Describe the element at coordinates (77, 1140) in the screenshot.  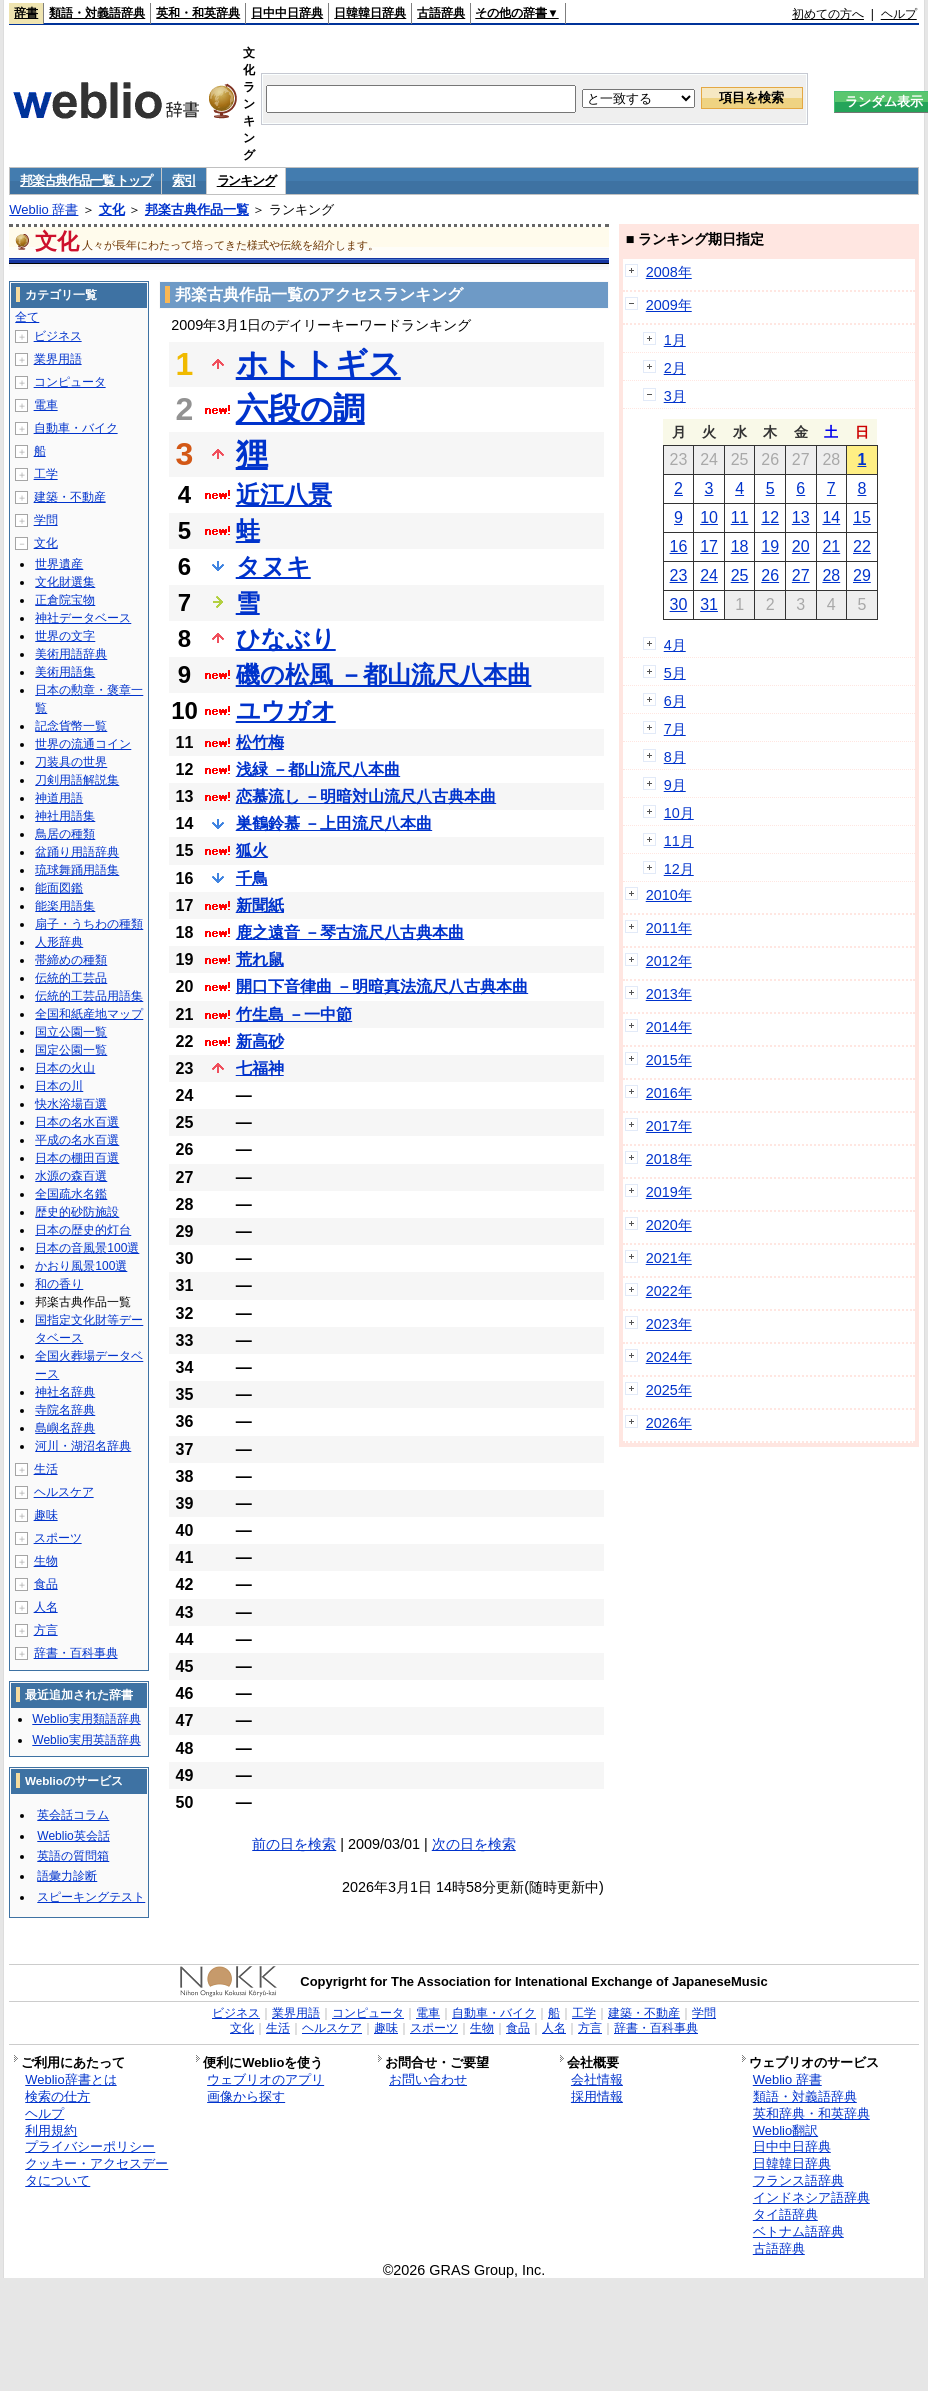
I see `平成の名水百選` at that location.